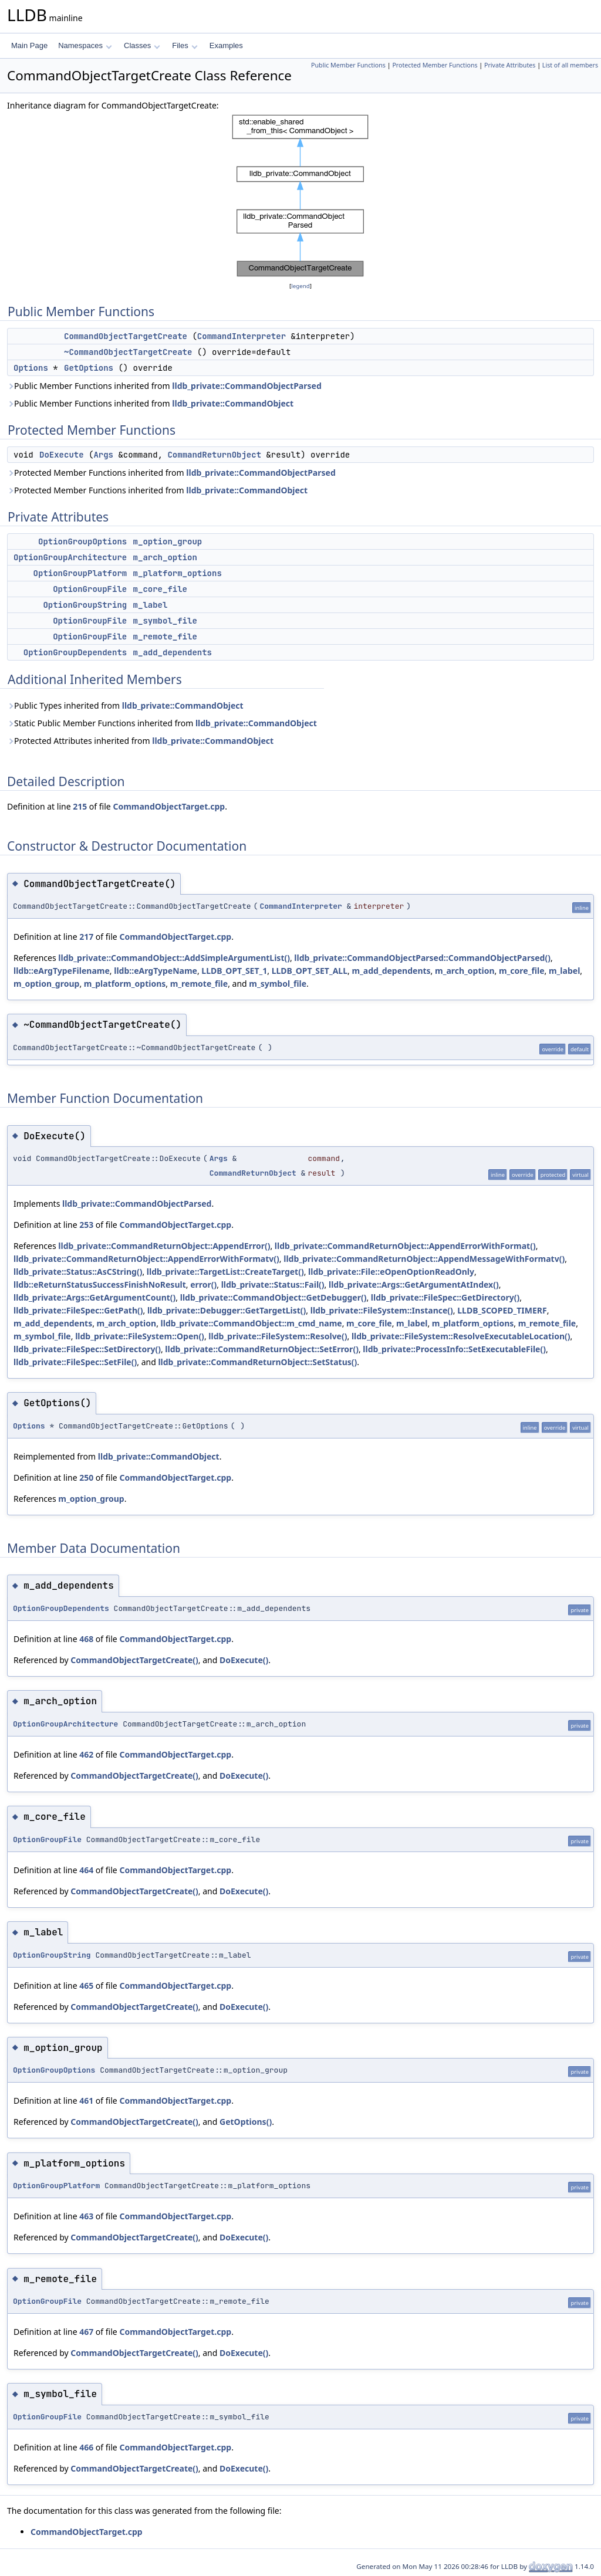  Describe the element at coordinates (246, 2121) in the screenshot. I see `GetOptions()` at that location.